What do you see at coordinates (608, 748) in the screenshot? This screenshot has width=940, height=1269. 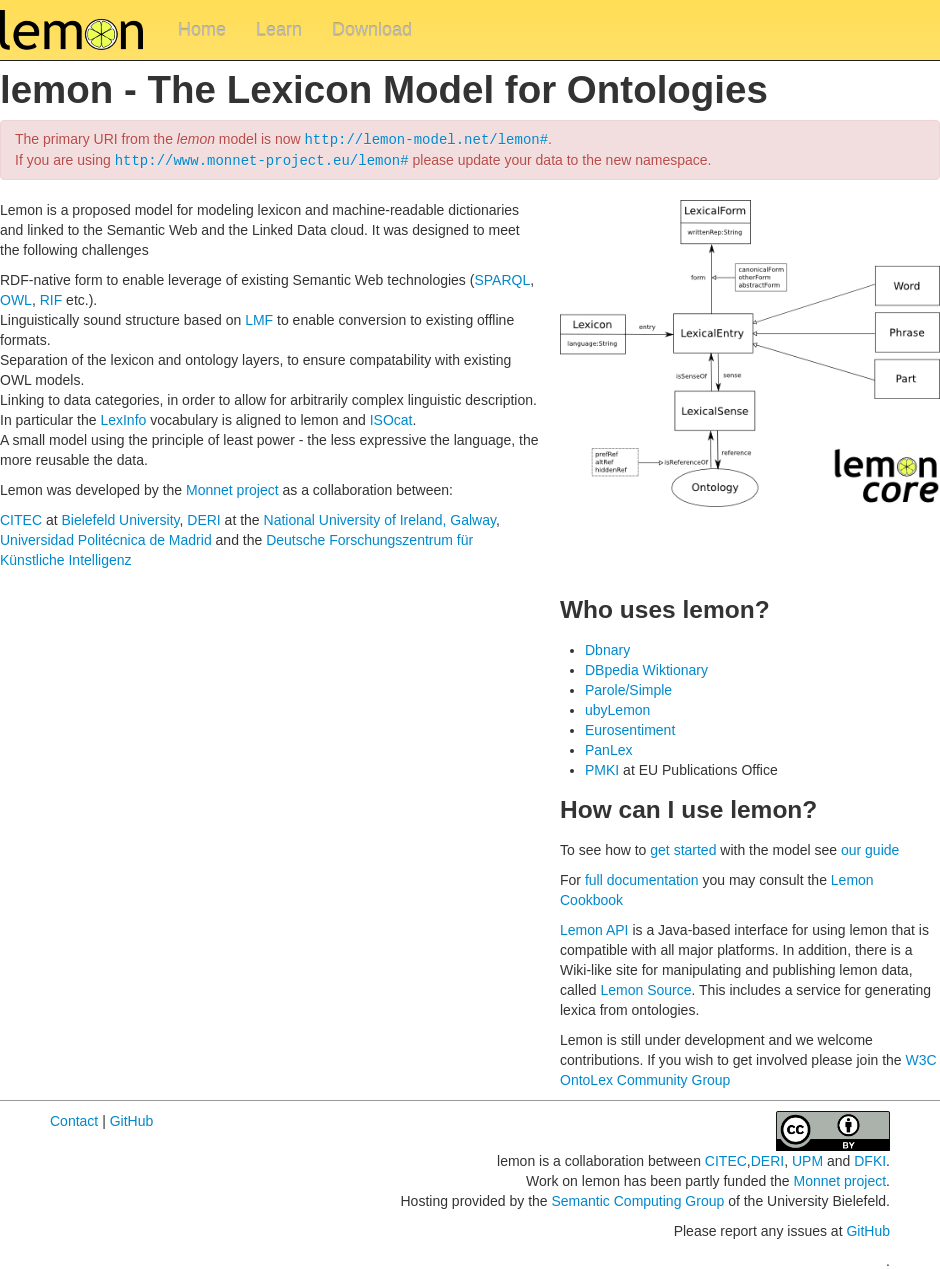 I see `PanLex` at bounding box center [608, 748].